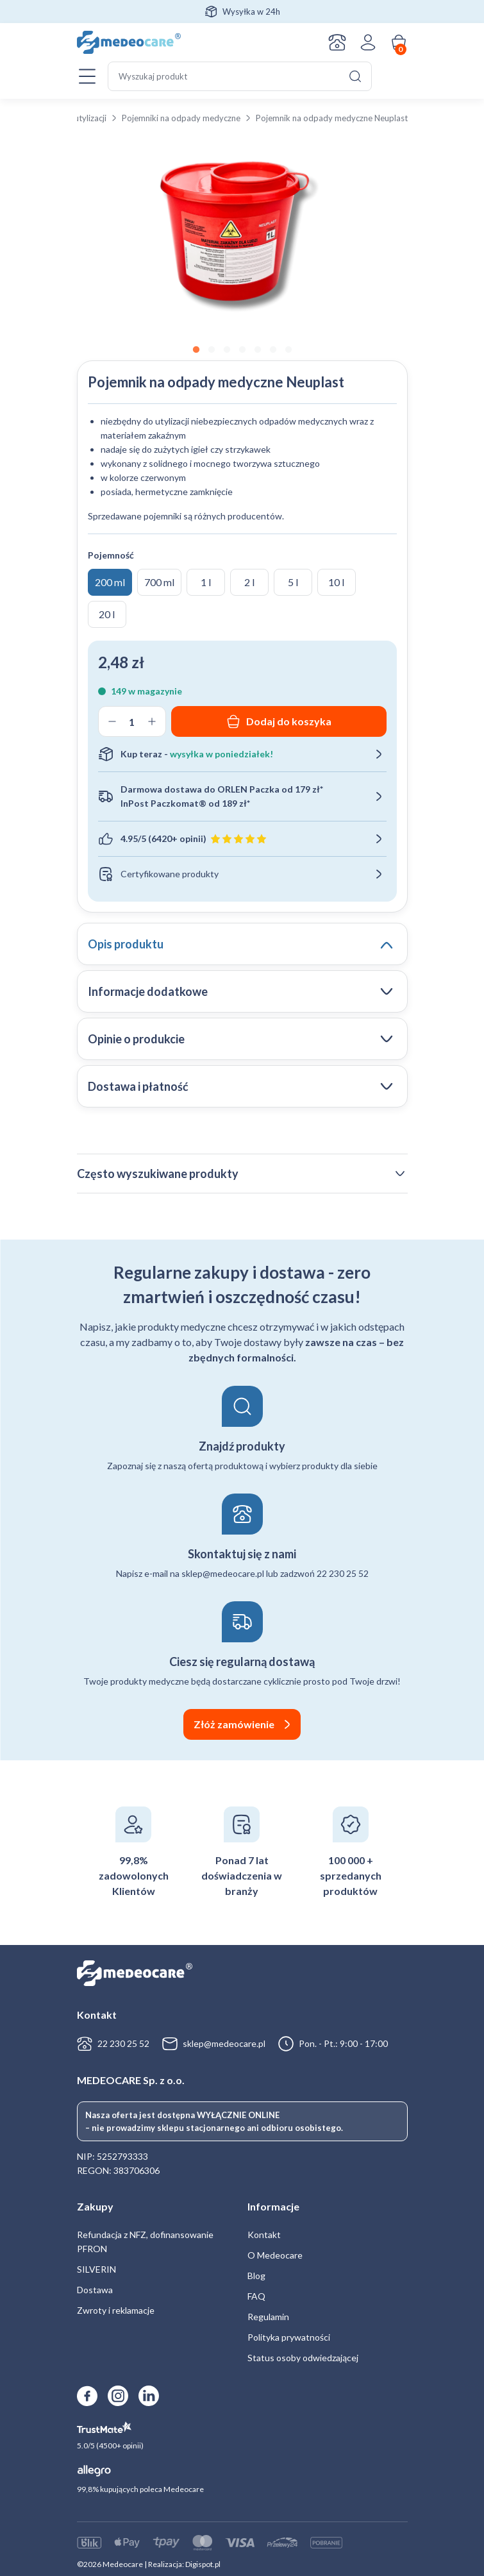 The height and width of the screenshot is (2576, 484). Describe the element at coordinates (96, 2269) in the screenshot. I see `SILVERIN` at that location.